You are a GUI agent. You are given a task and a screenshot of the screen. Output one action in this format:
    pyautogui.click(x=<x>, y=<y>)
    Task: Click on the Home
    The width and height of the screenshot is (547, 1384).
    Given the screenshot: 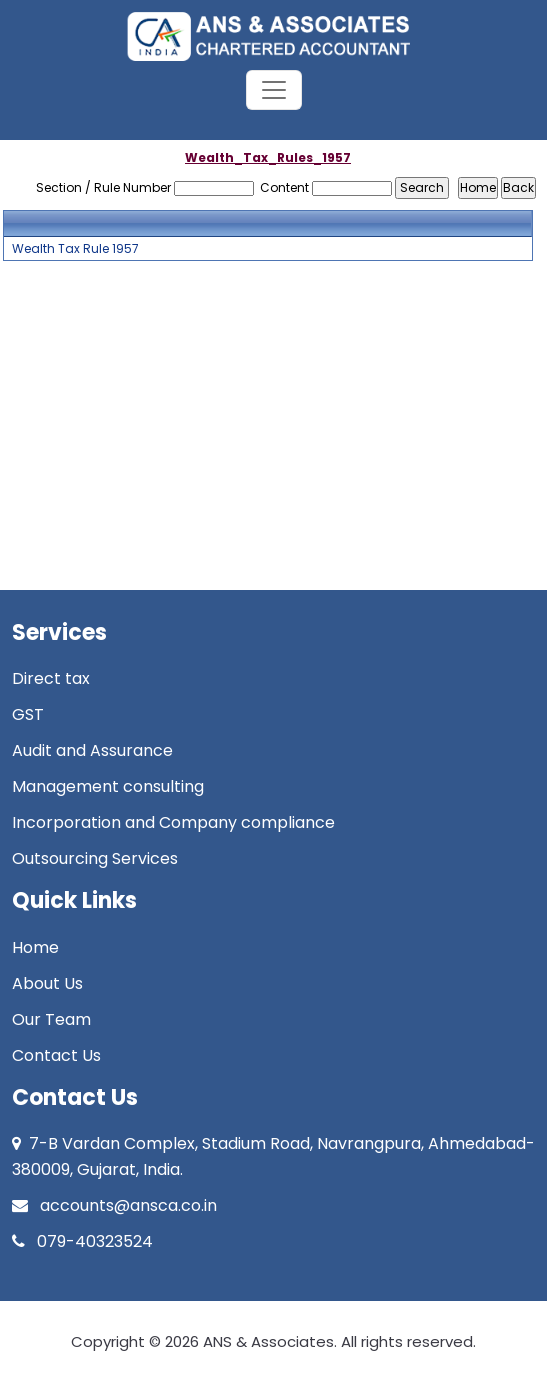 What is the action you would take?
    pyautogui.click(x=35, y=947)
    